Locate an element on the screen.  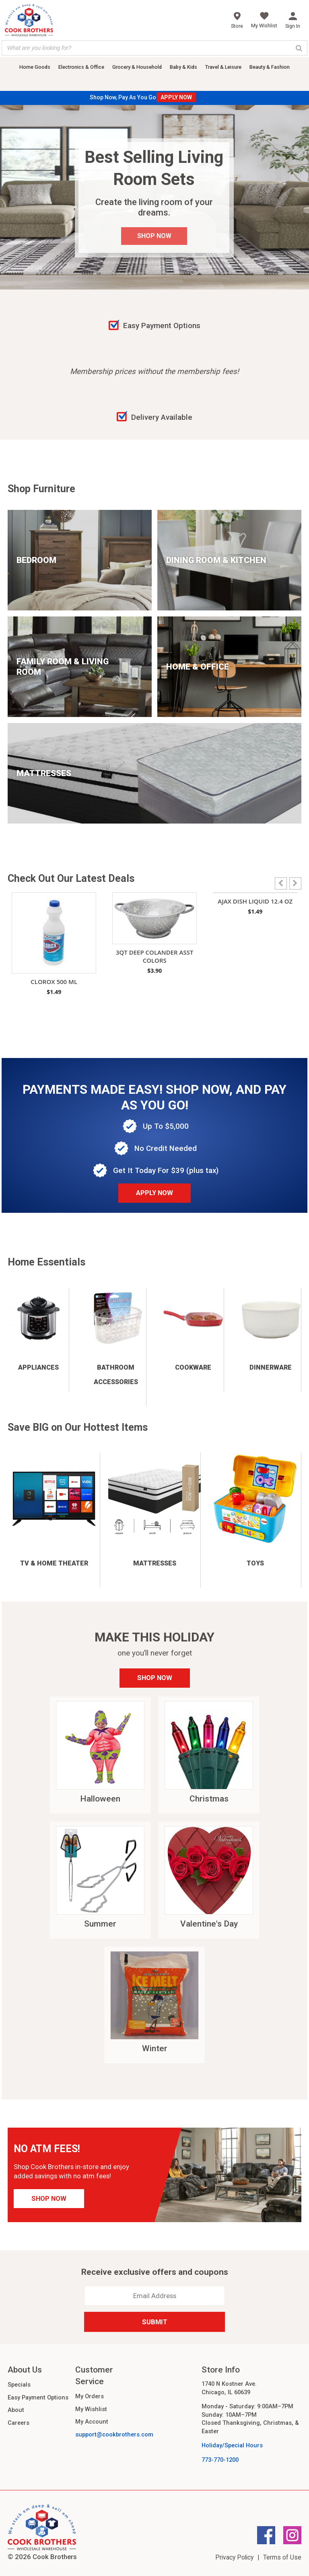
Careers is located at coordinates (18, 2422).